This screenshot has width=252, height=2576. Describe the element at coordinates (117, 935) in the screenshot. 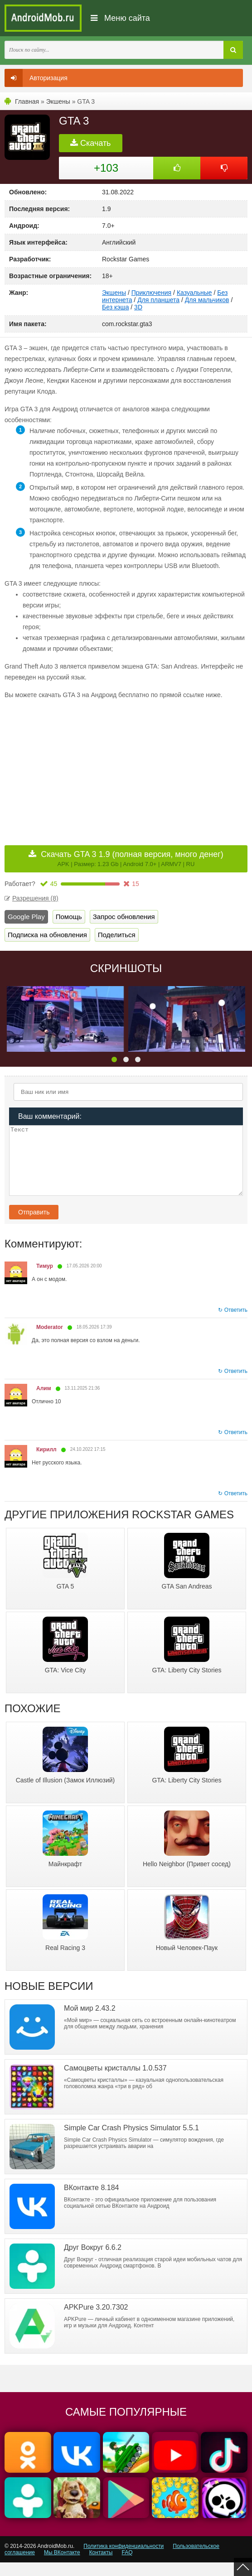

I see `Поделиться` at that location.